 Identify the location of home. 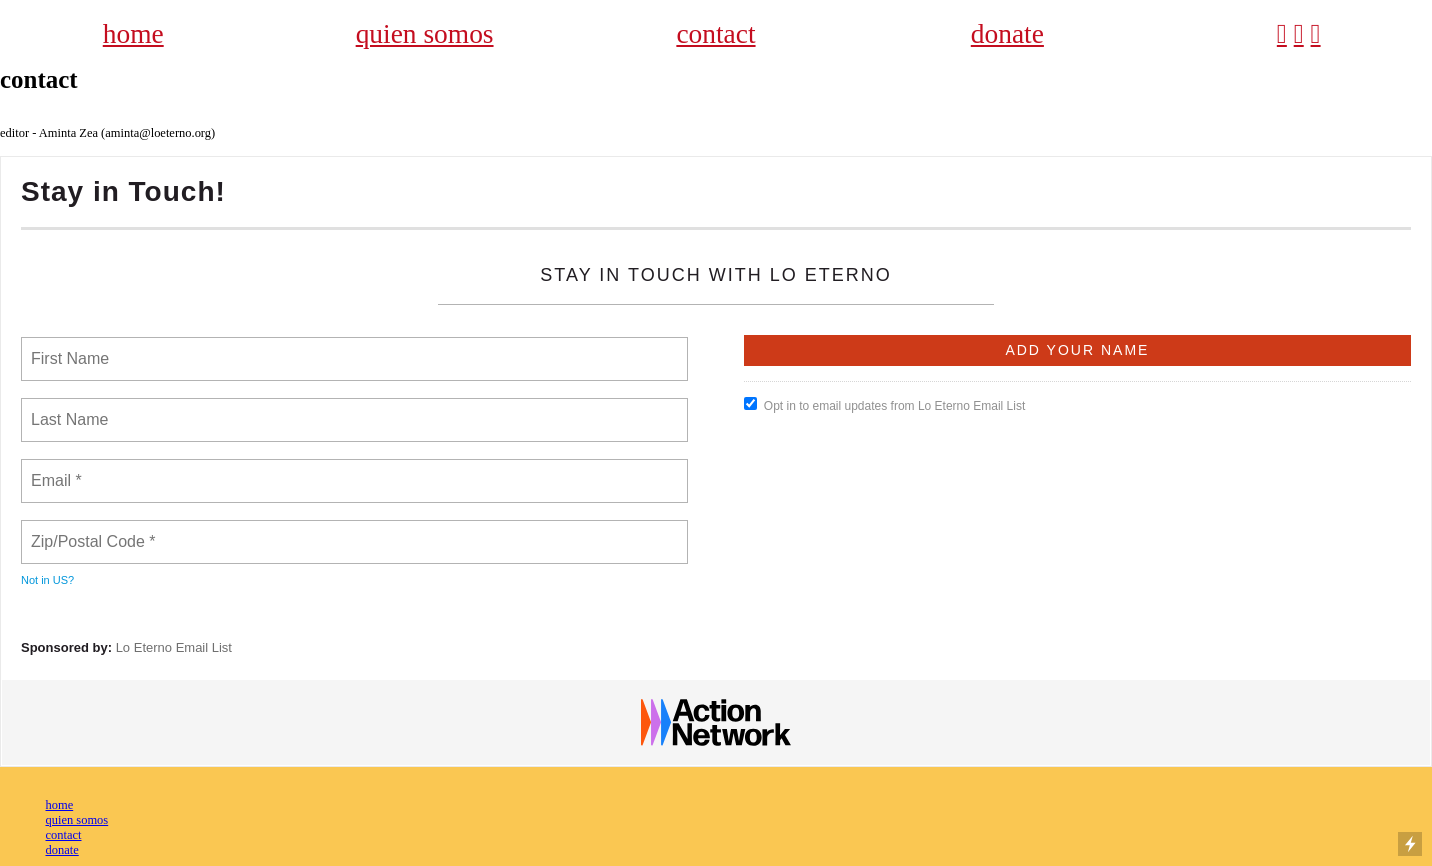
(133, 34).